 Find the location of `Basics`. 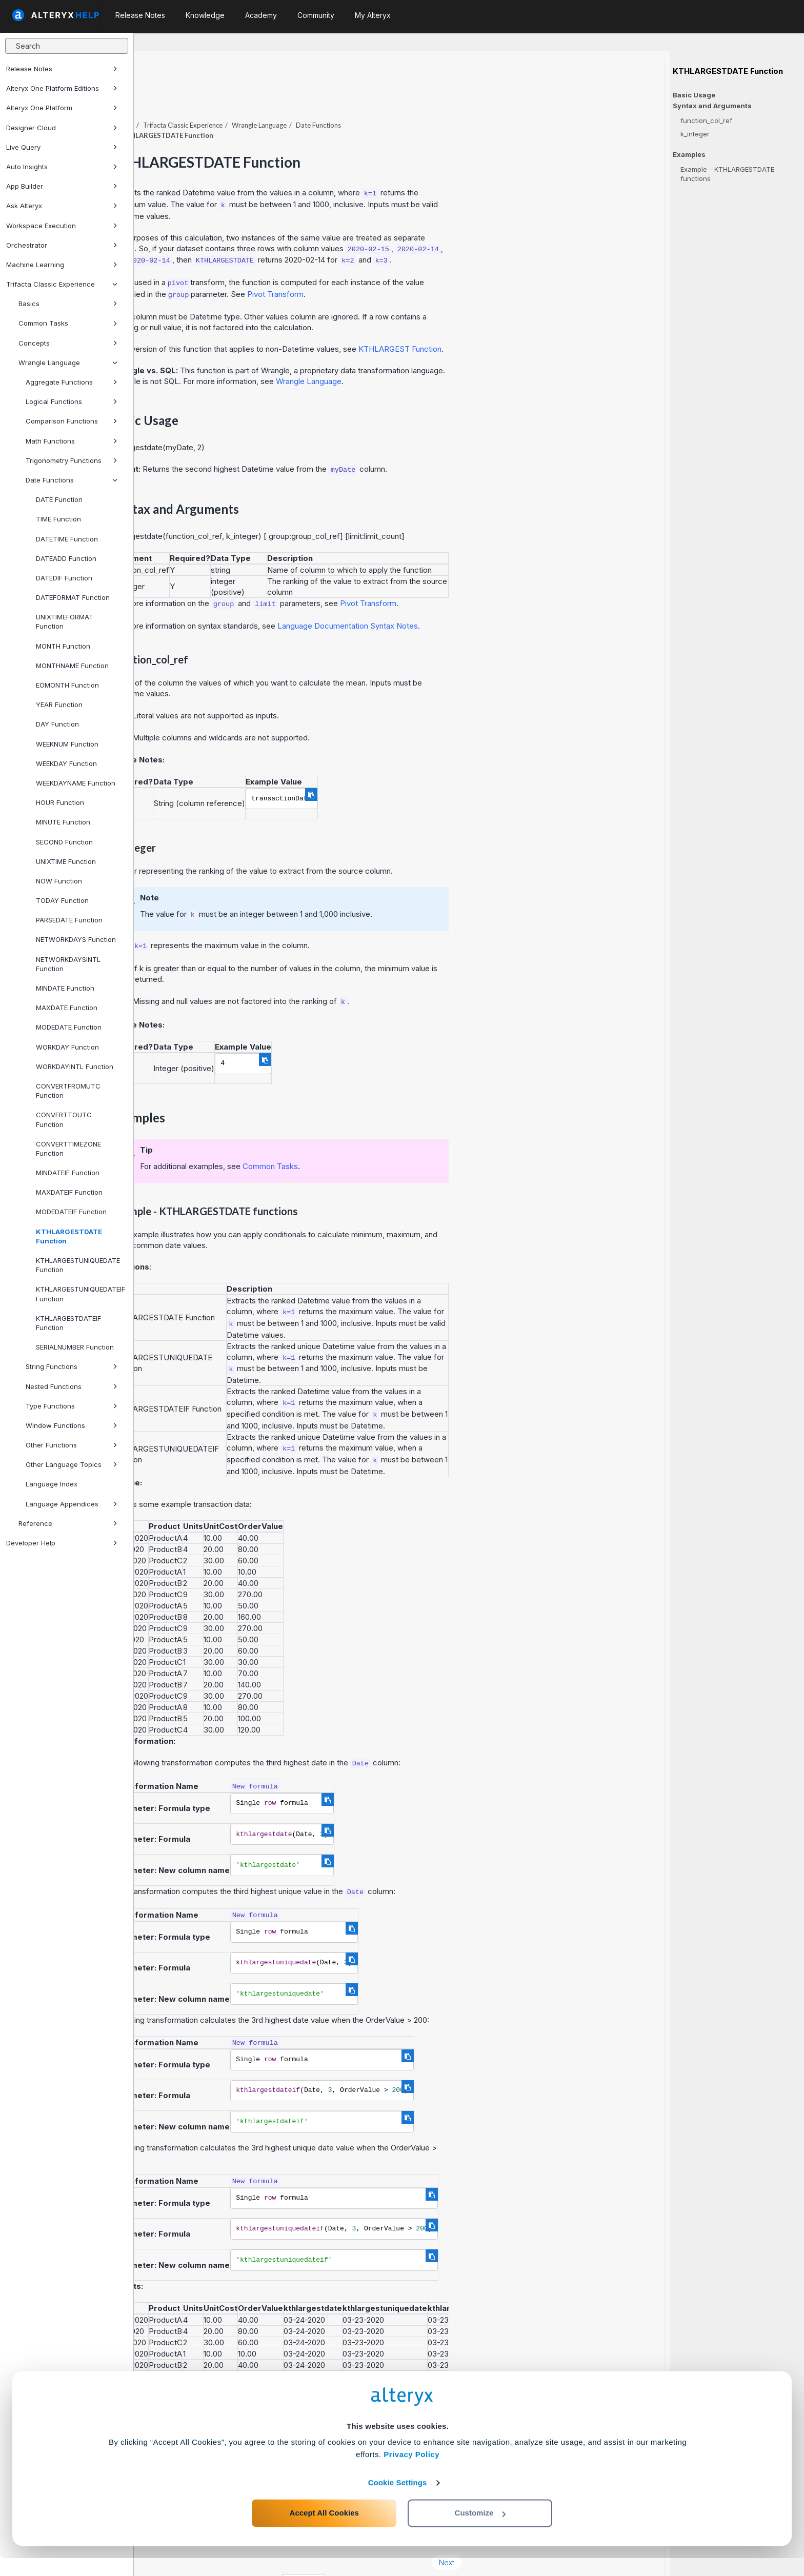

Basics is located at coordinates (67, 303).